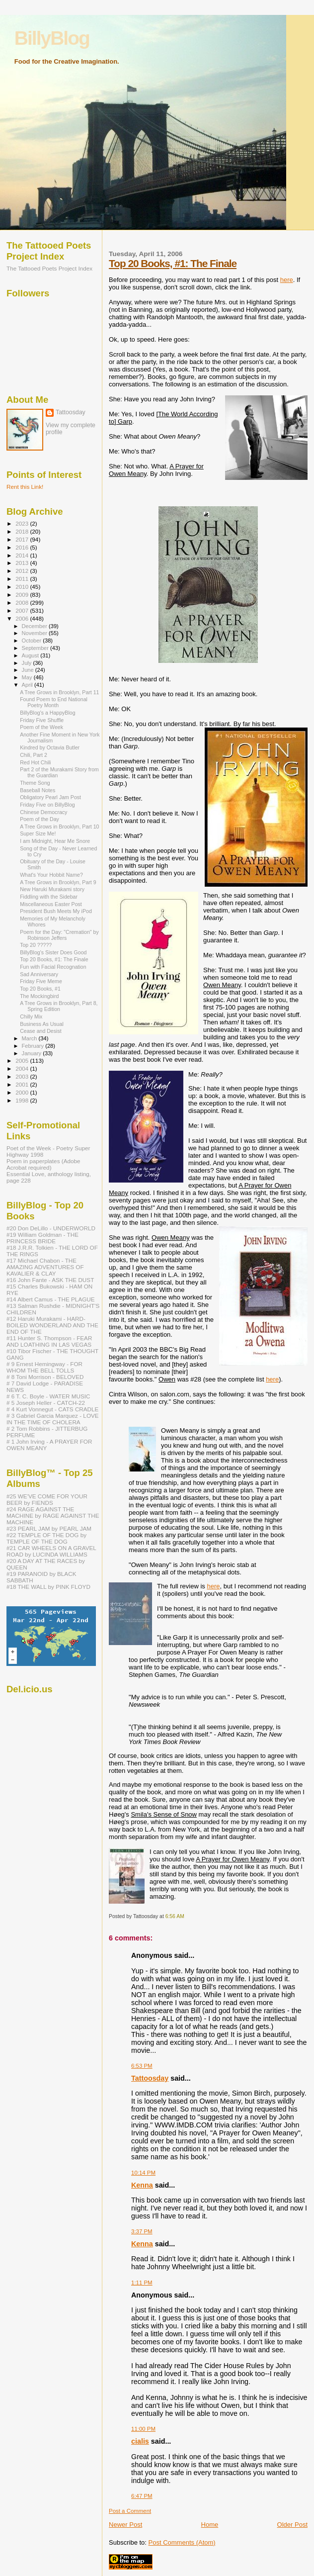  I want to click on BillyBlog's a HappyBlog, so click(47, 713).